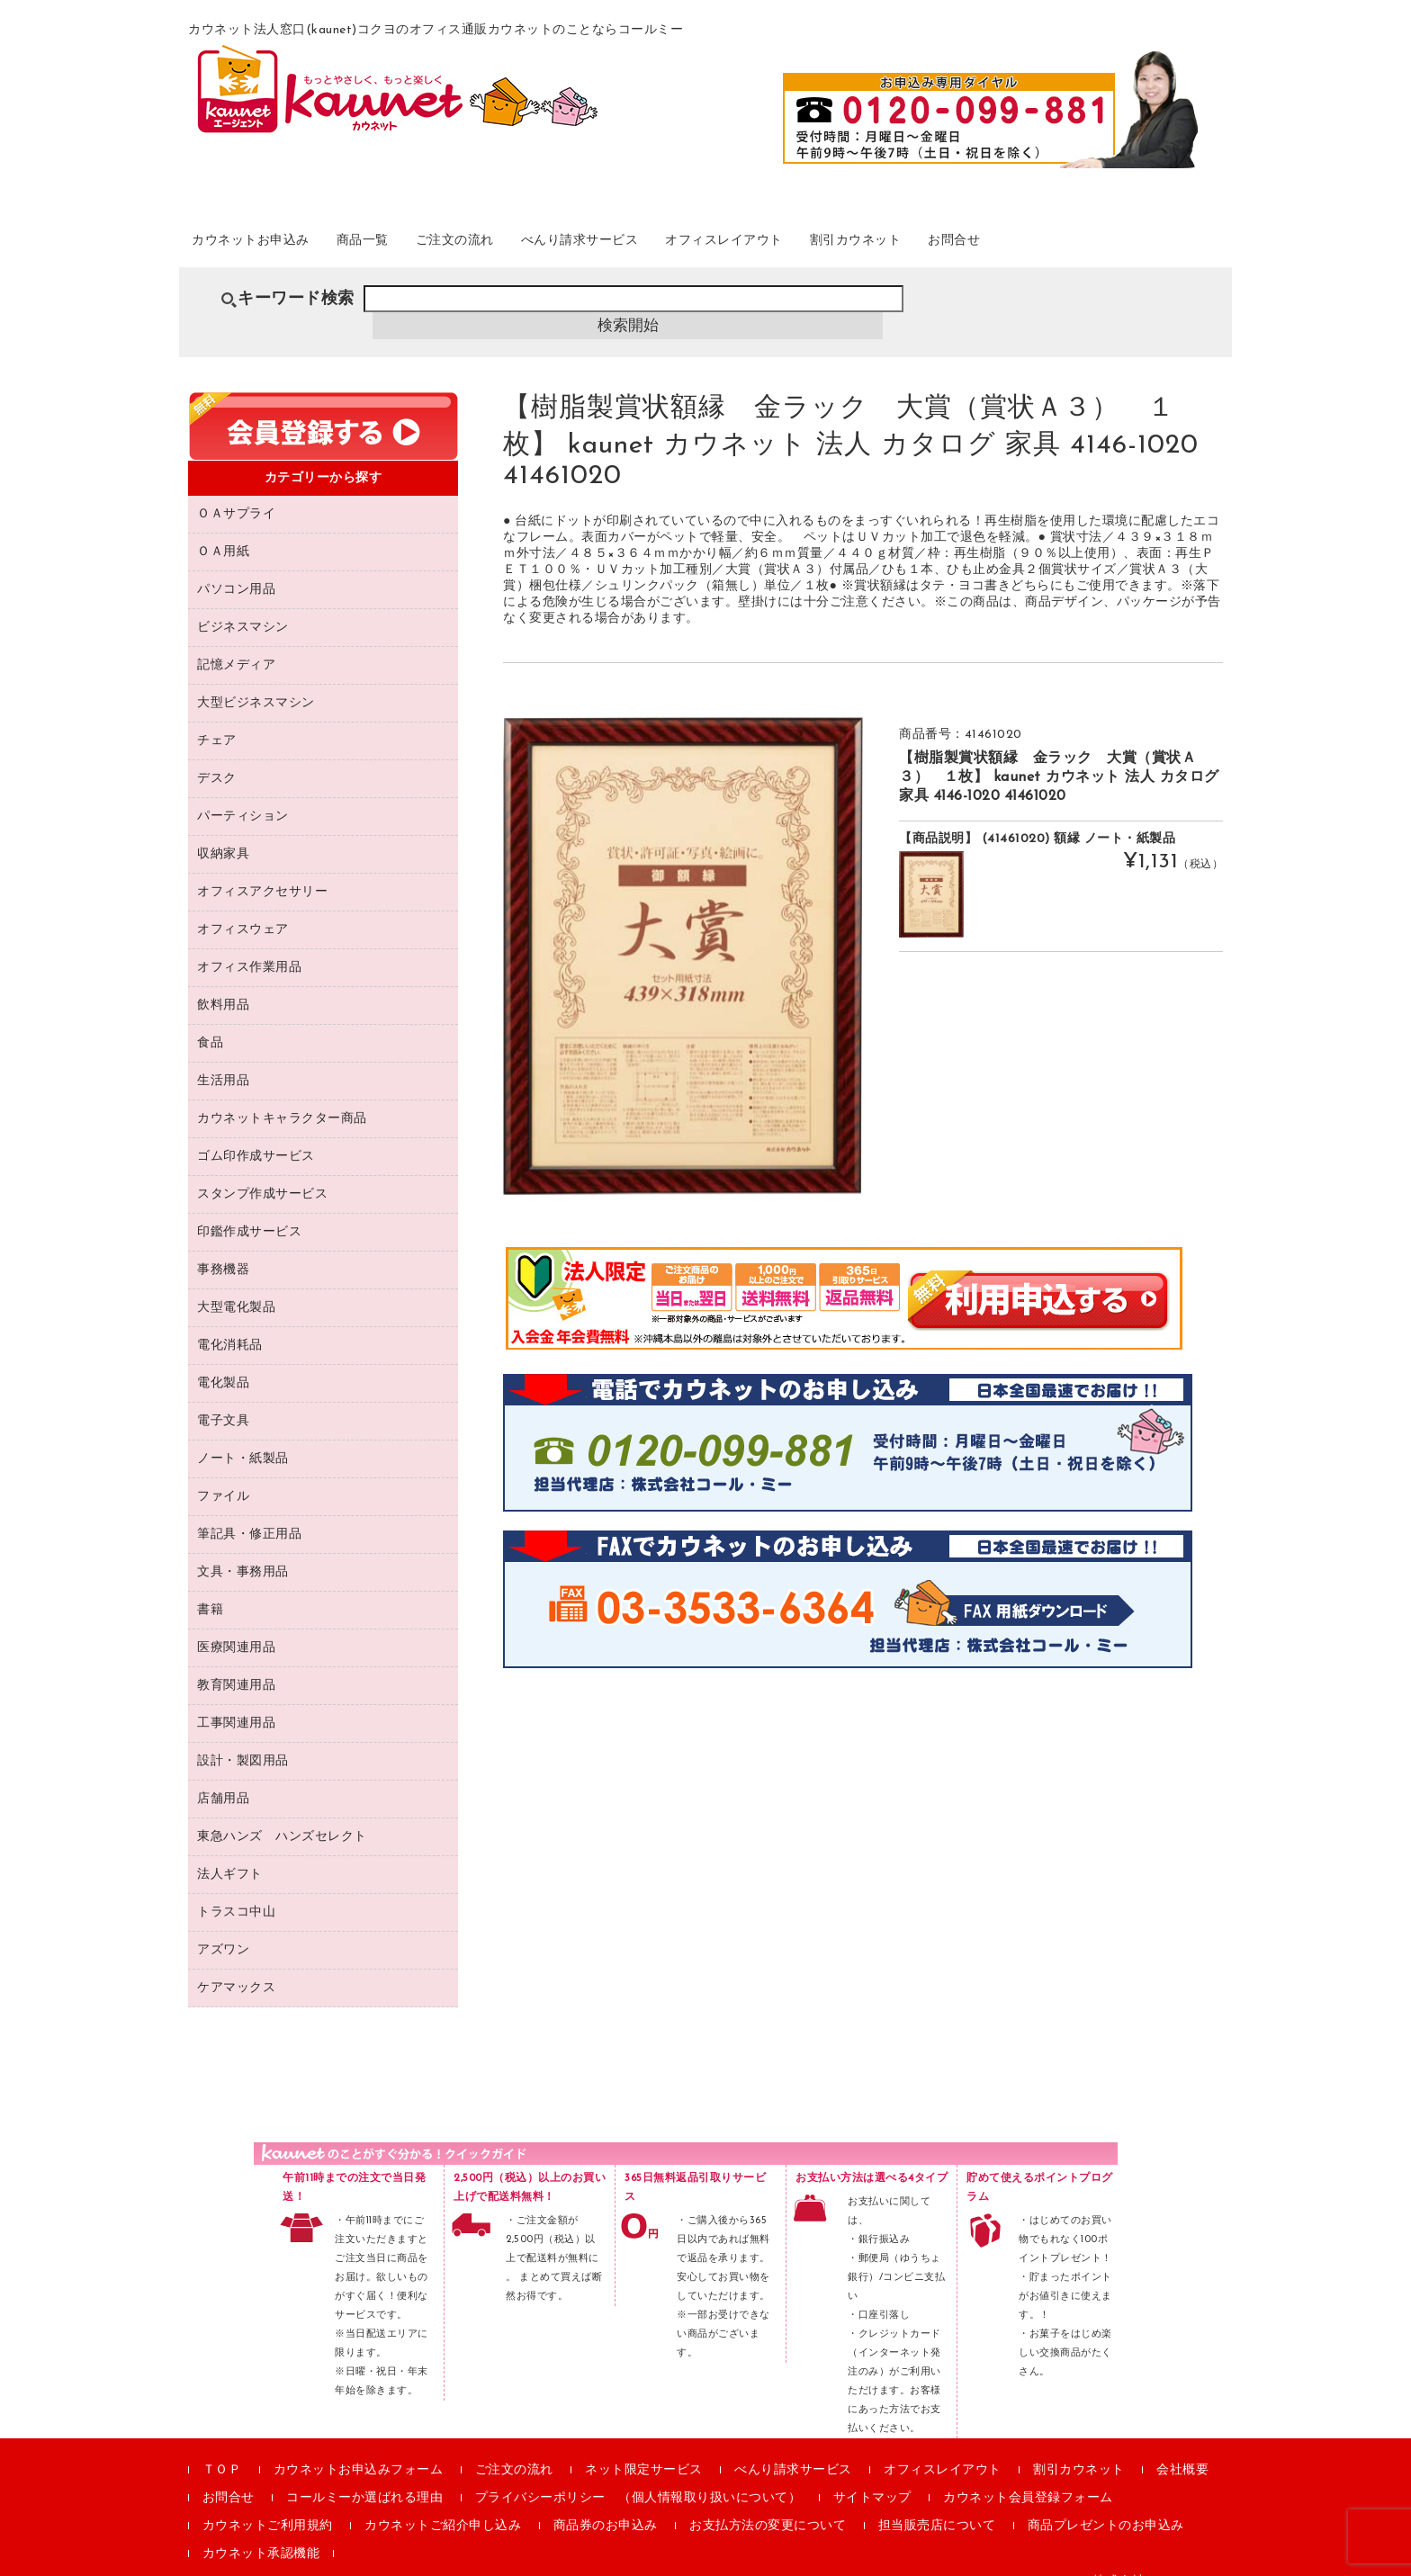 Image resolution: width=1411 pixels, height=2576 pixels. What do you see at coordinates (249, 1510) in the screenshot?
I see `筆記具・修正用品` at bounding box center [249, 1510].